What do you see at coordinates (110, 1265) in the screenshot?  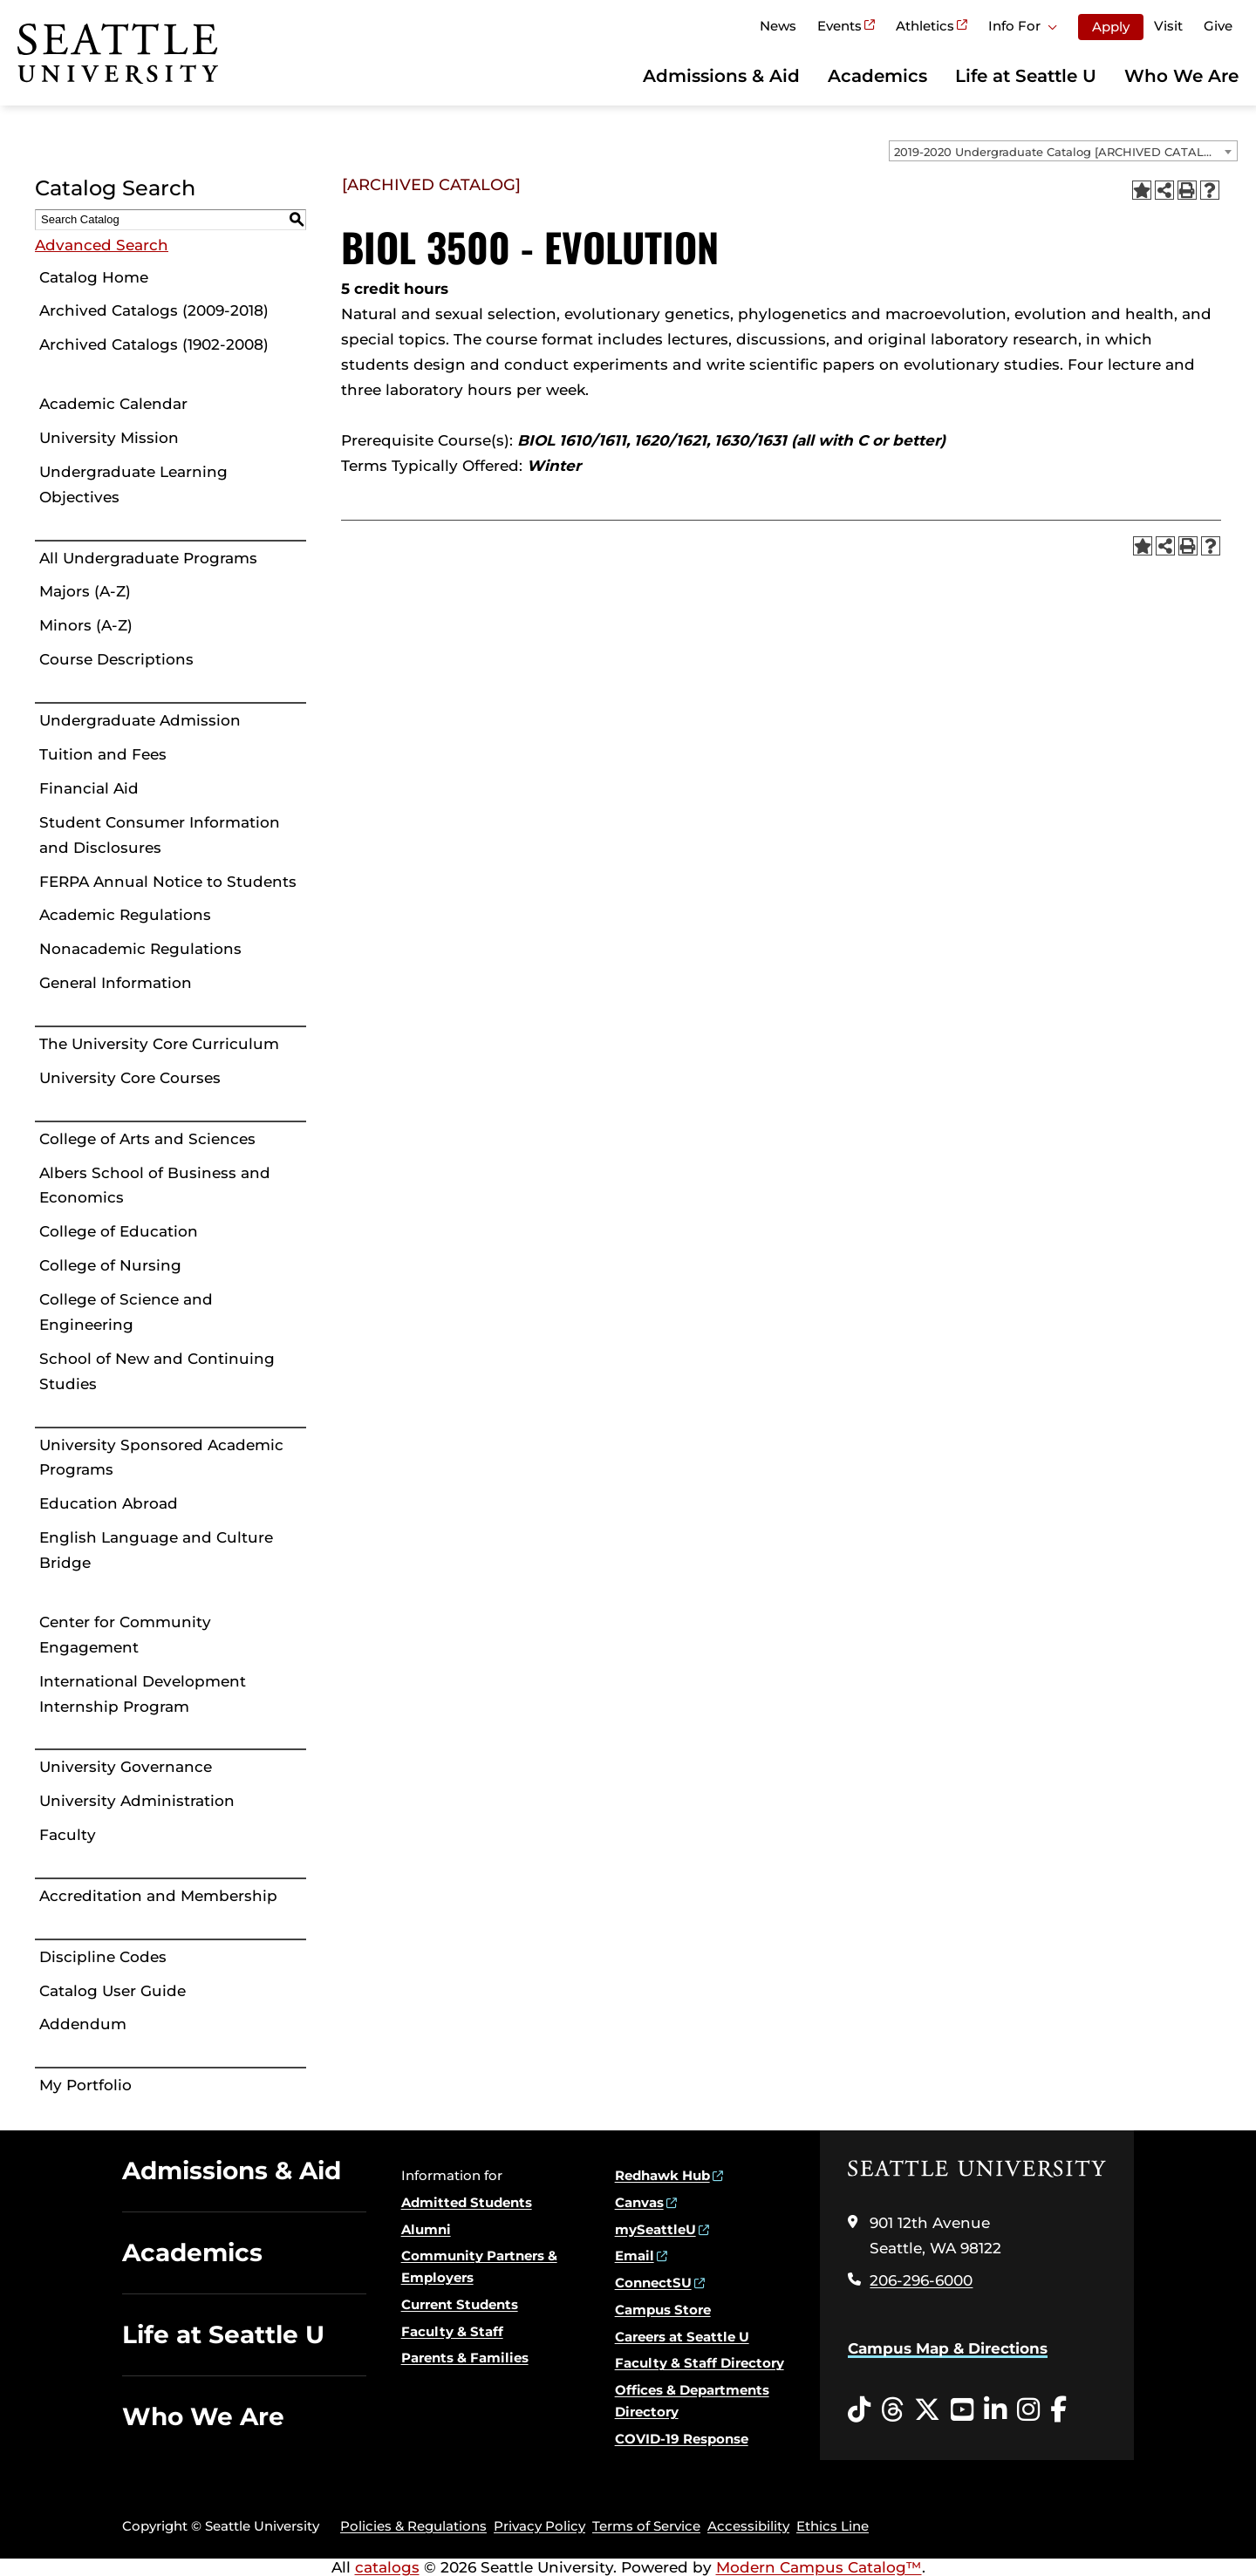 I see `College of Nursing` at bounding box center [110, 1265].